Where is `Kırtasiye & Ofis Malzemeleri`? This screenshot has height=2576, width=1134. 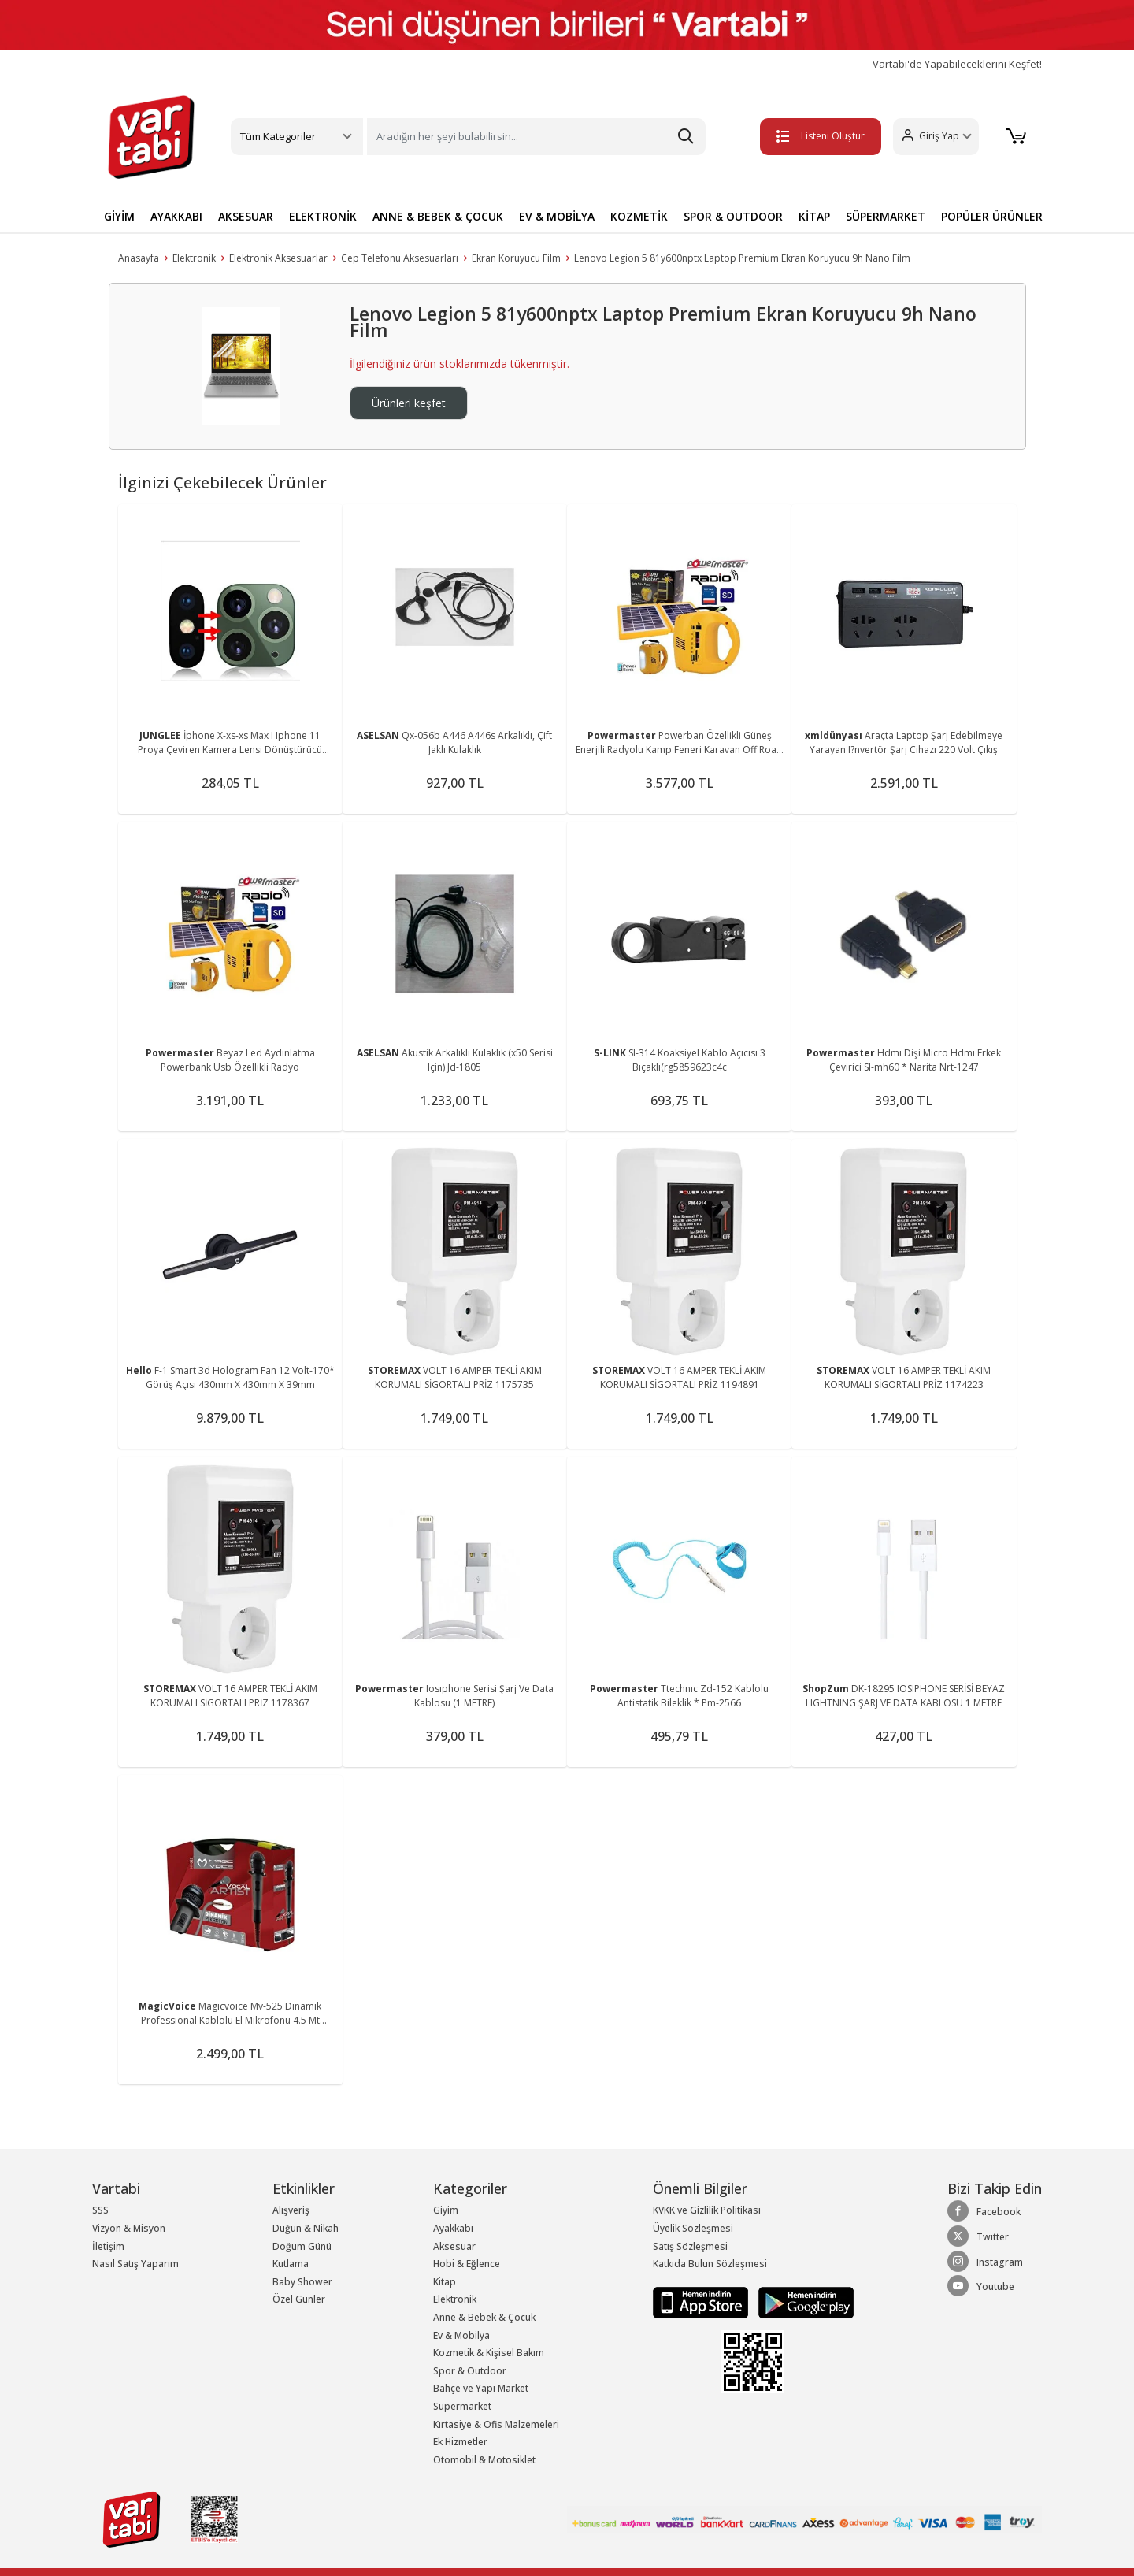 Kırtasiye & Ofis Malzemeleri is located at coordinates (496, 2424).